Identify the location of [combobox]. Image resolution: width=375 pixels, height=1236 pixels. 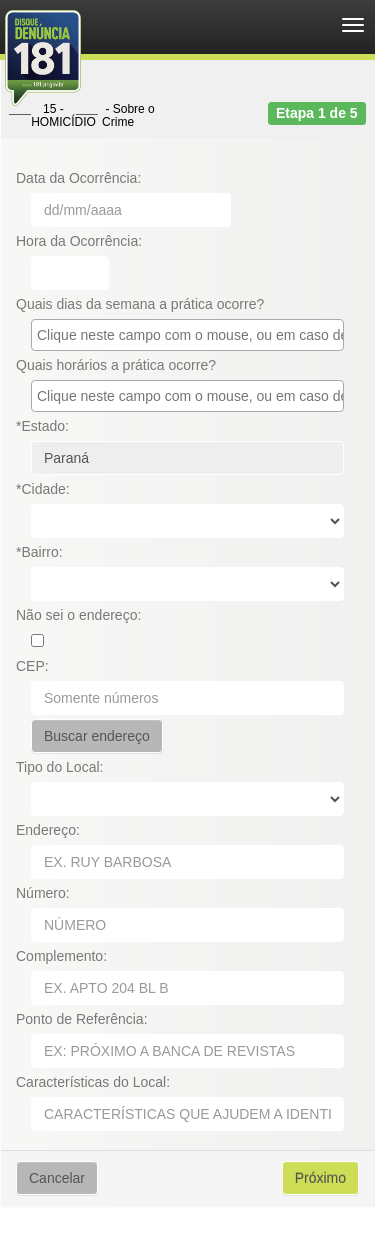
(187, 335).